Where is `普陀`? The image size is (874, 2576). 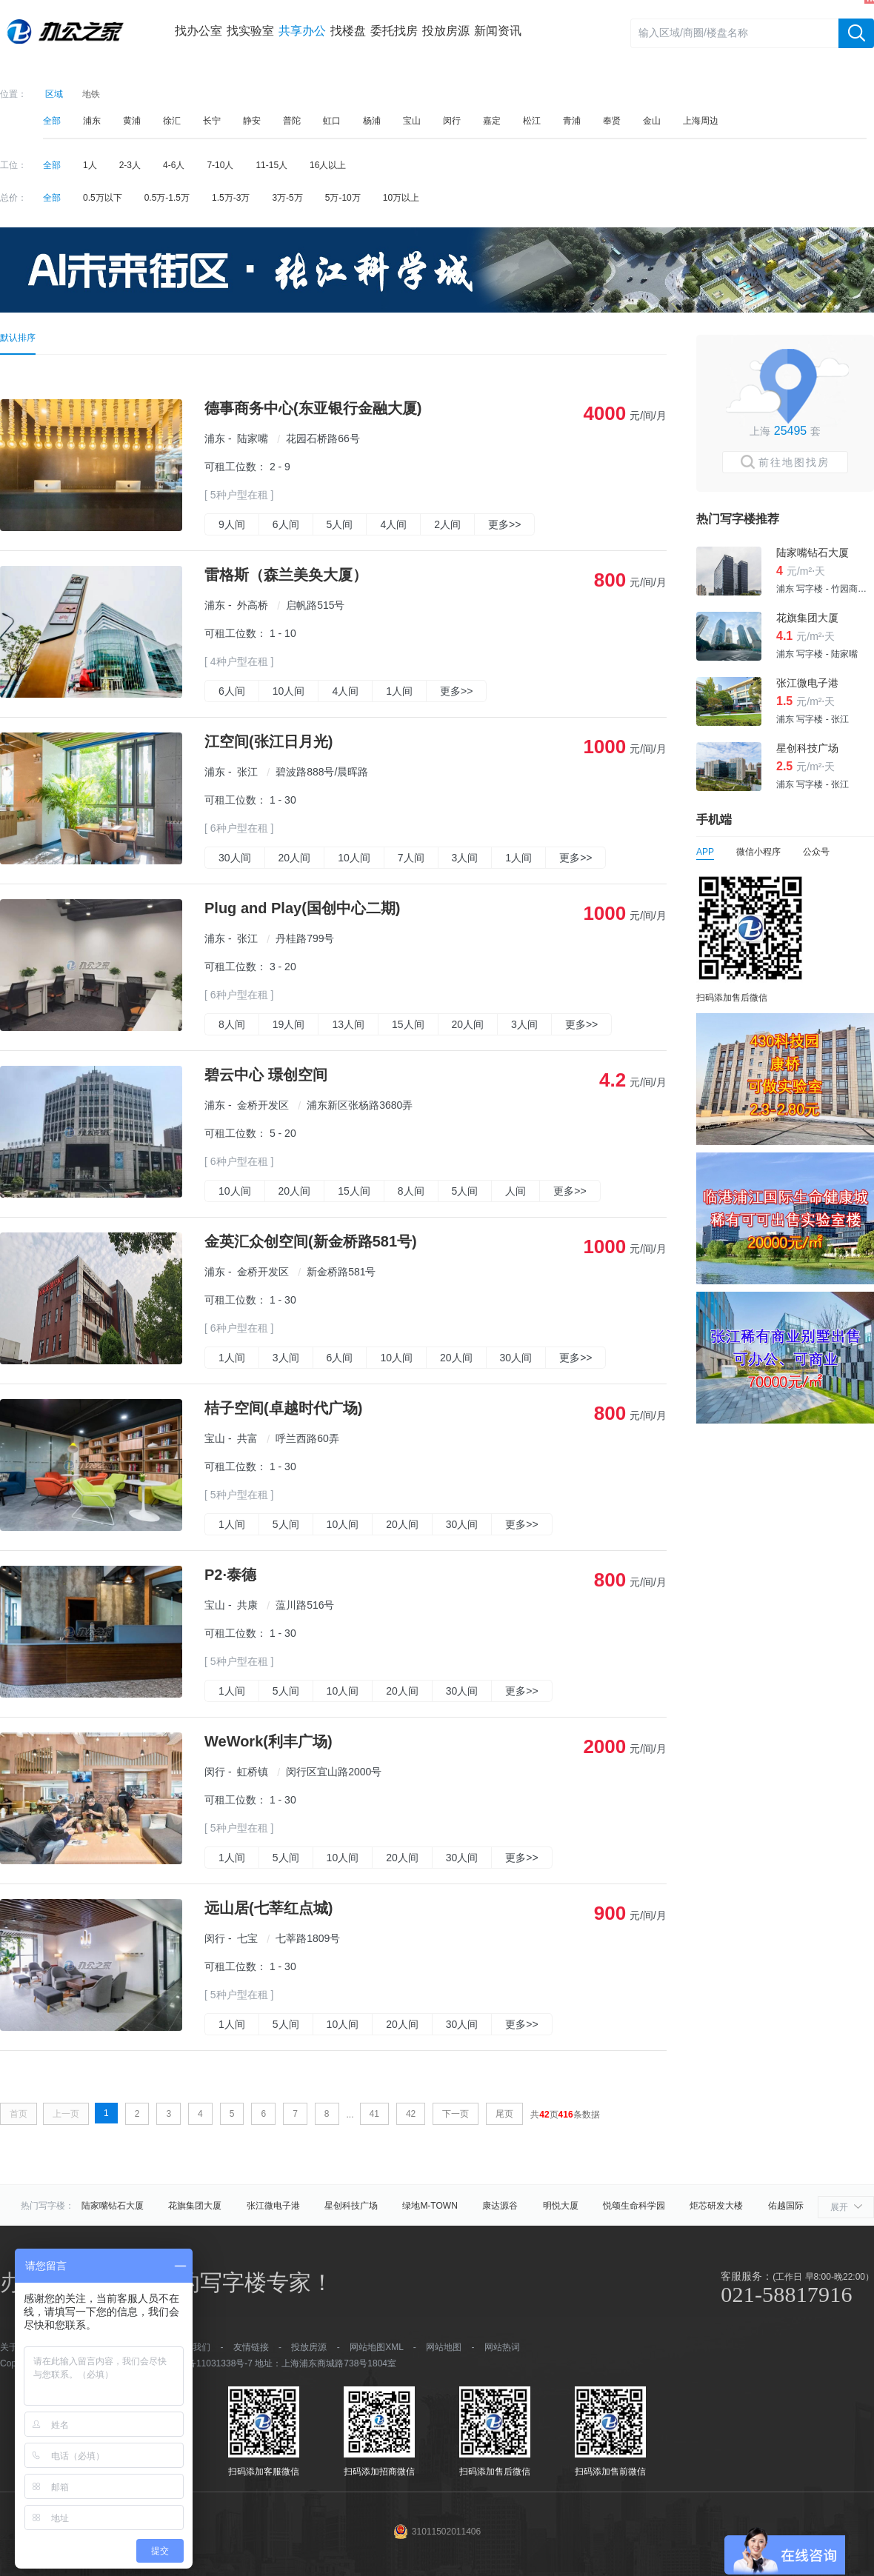 普陀 is located at coordinates (292, 121).